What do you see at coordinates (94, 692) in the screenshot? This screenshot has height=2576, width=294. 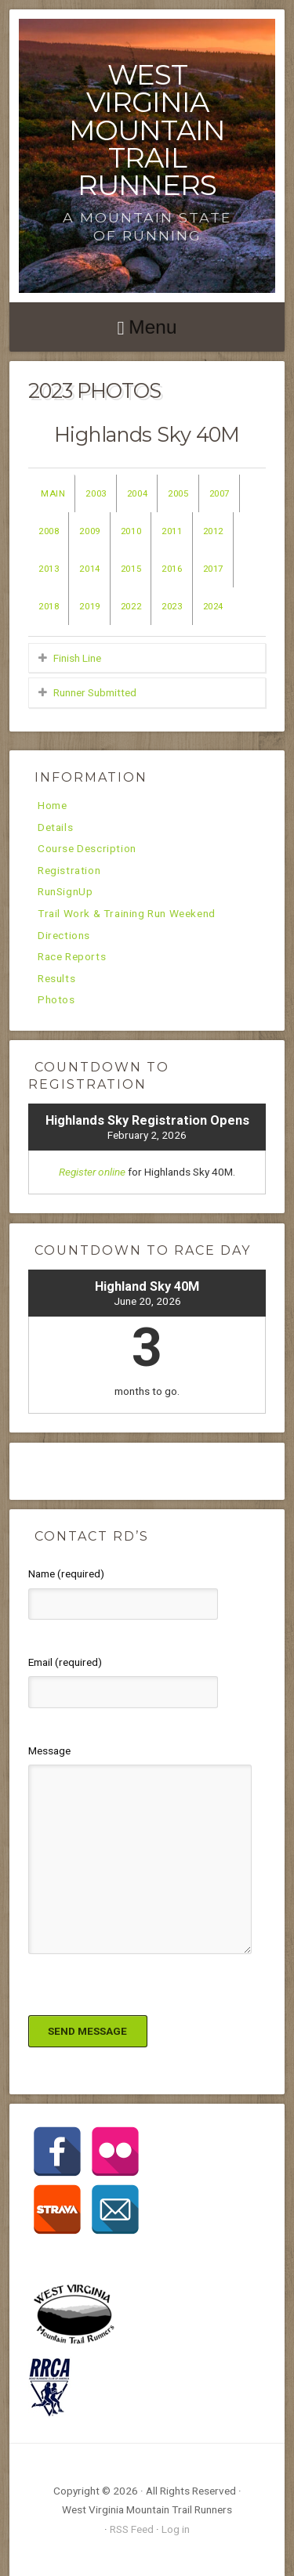 I see `Runner Submitted` at bounding box center [94, 692].